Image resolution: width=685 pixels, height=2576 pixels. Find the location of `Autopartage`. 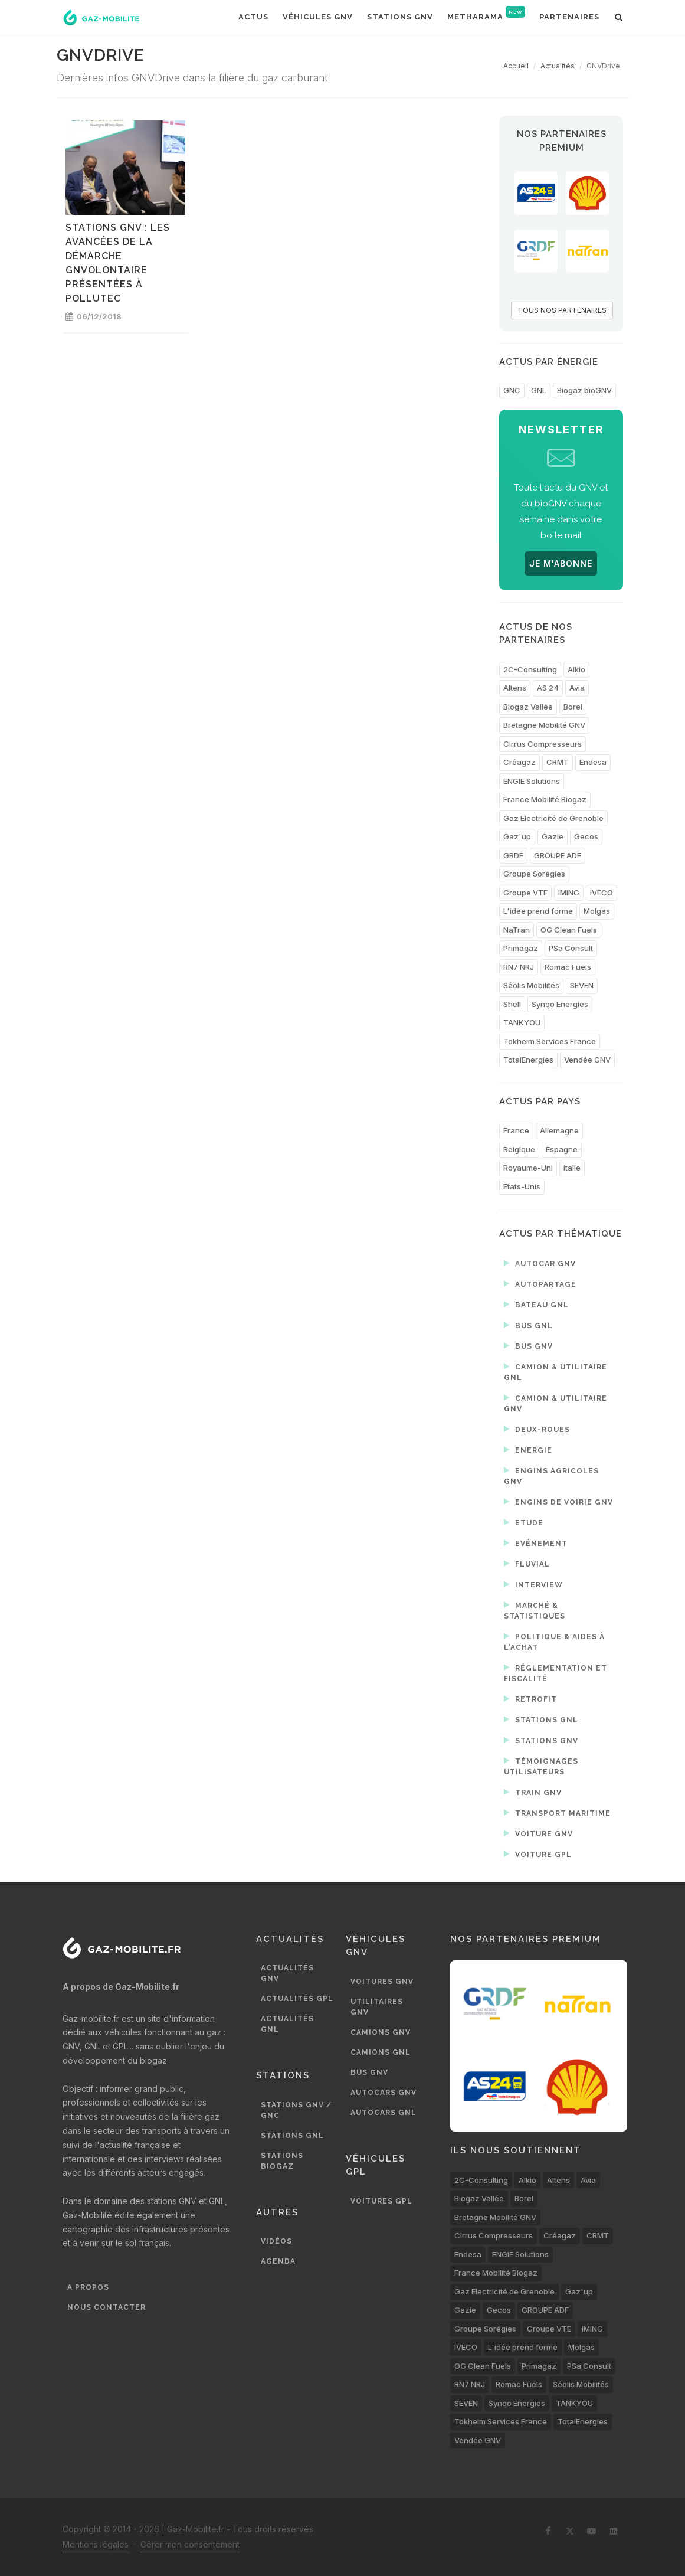

Autopartage is located at coordinates (540, 1284).